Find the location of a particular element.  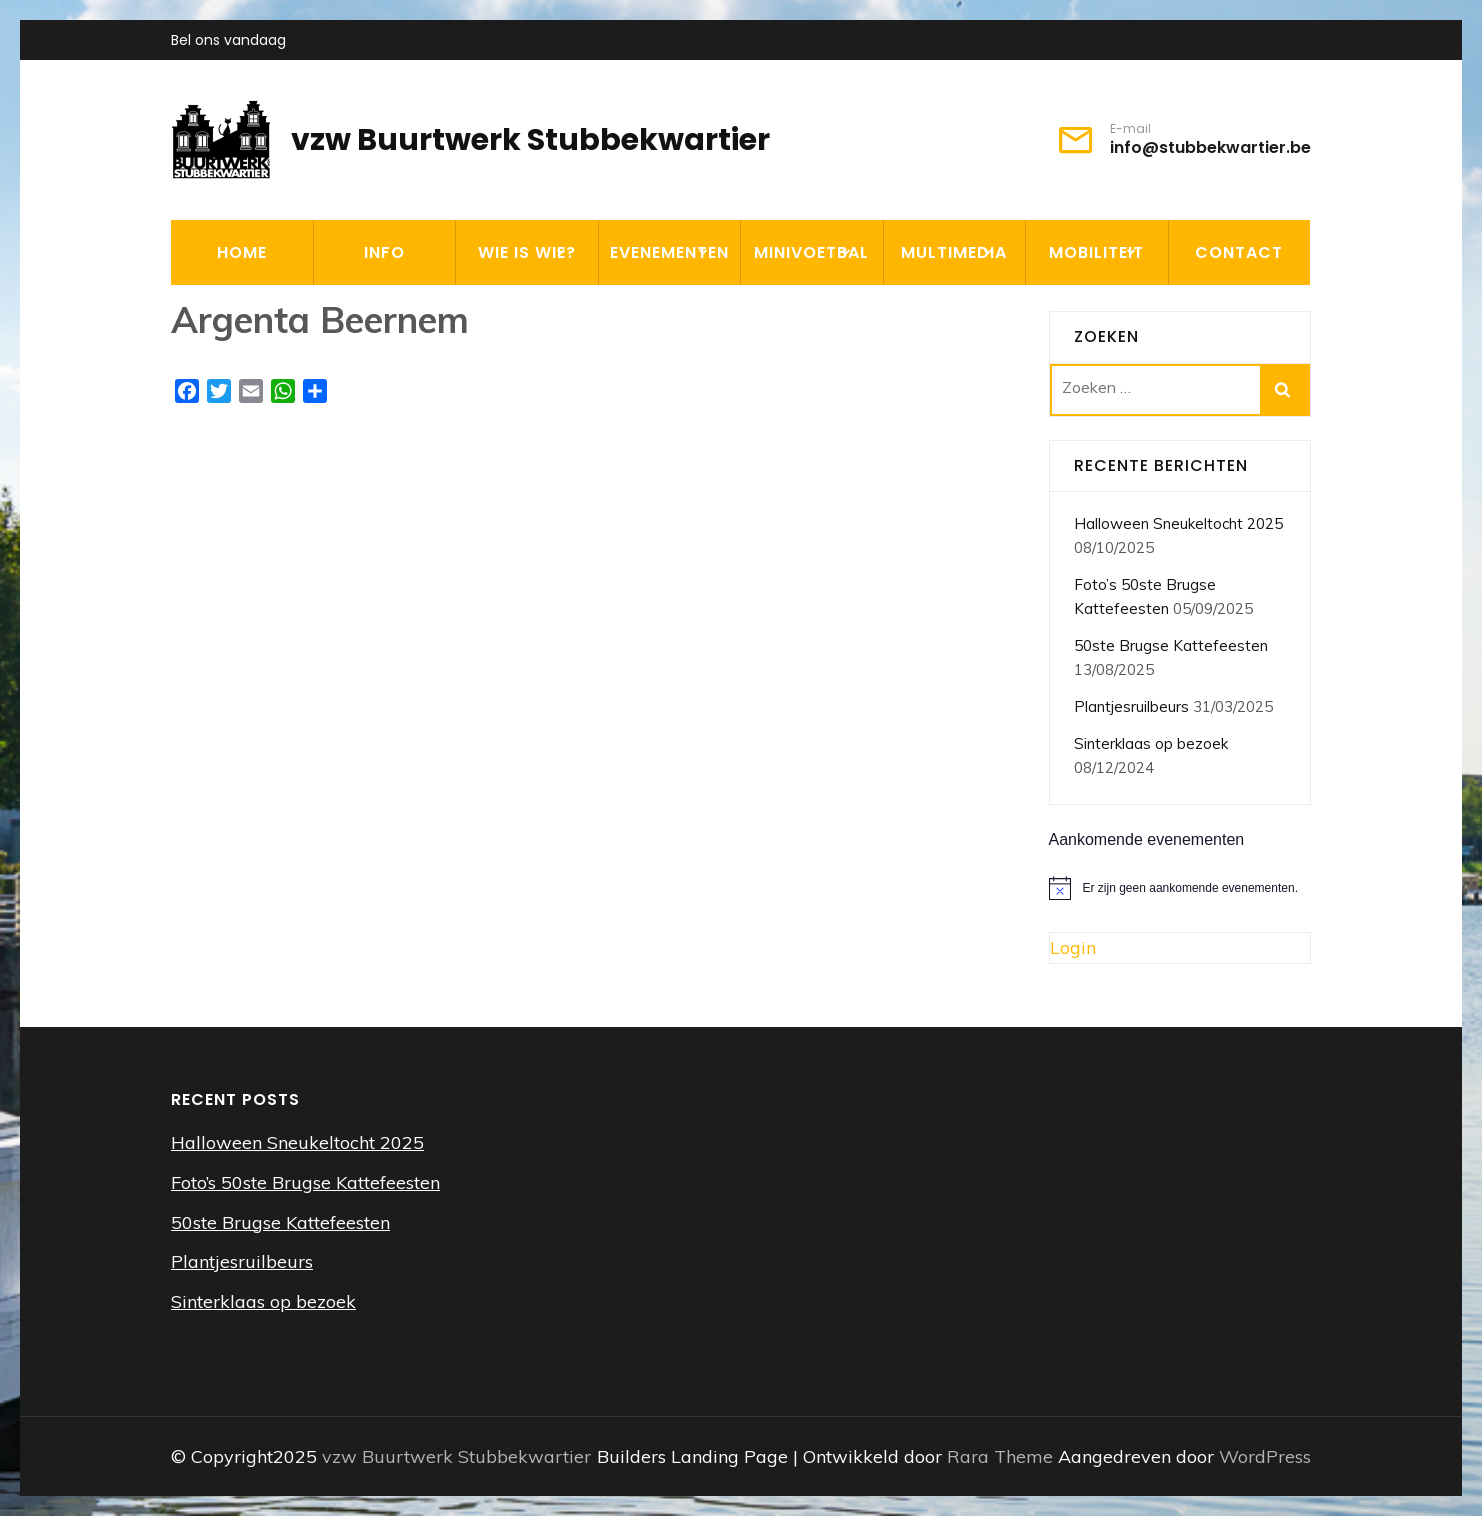

WordPress is located at coordinates (1265, 1456).